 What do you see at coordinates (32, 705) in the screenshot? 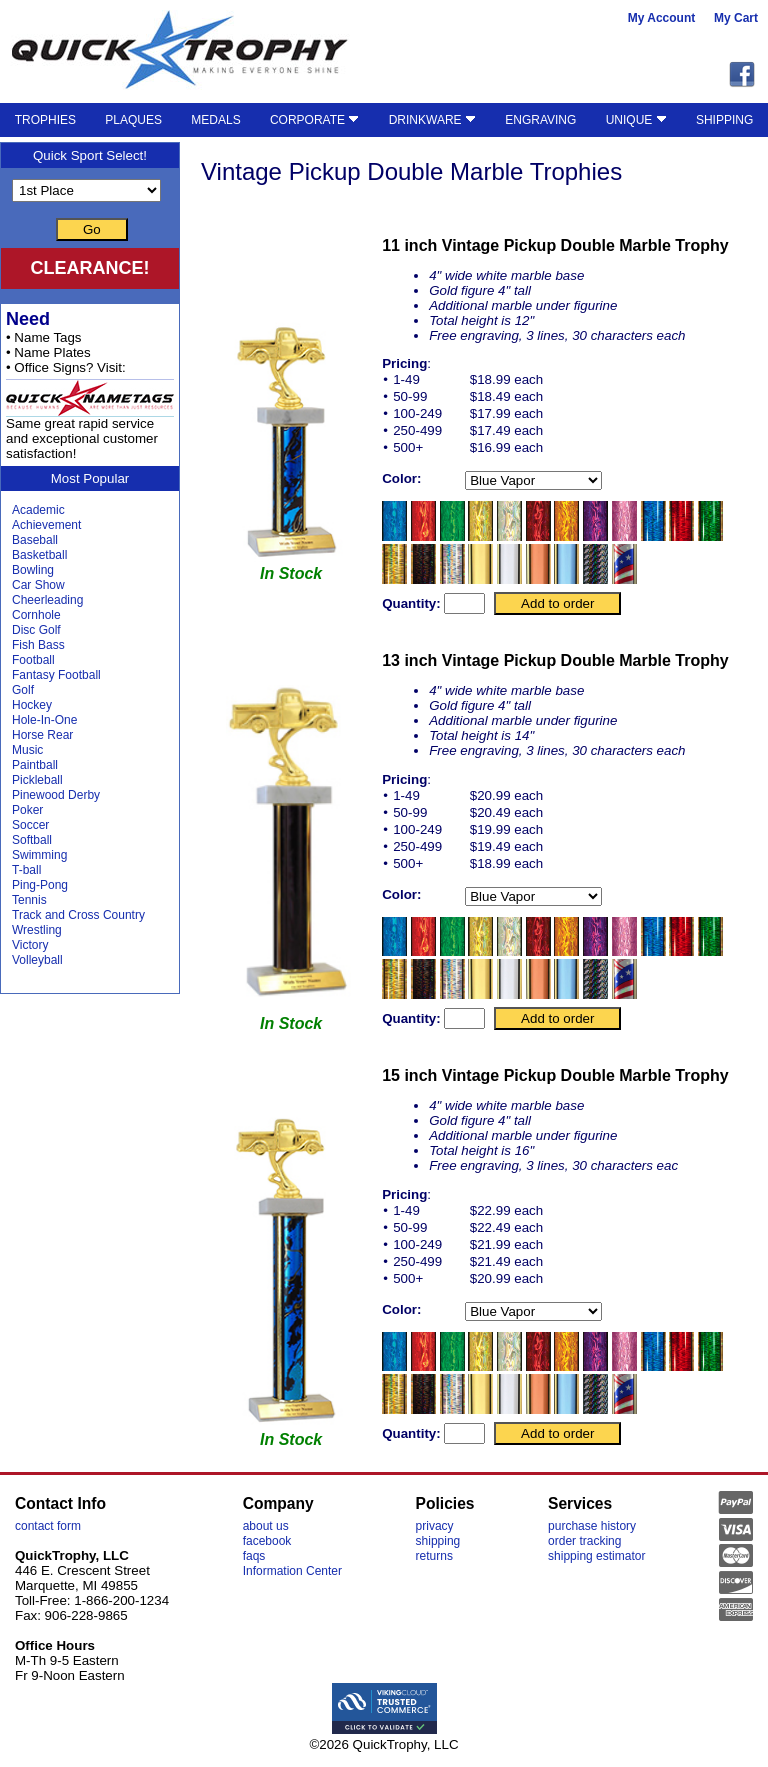
I see `Hockey` at bounding box center [32, 705].